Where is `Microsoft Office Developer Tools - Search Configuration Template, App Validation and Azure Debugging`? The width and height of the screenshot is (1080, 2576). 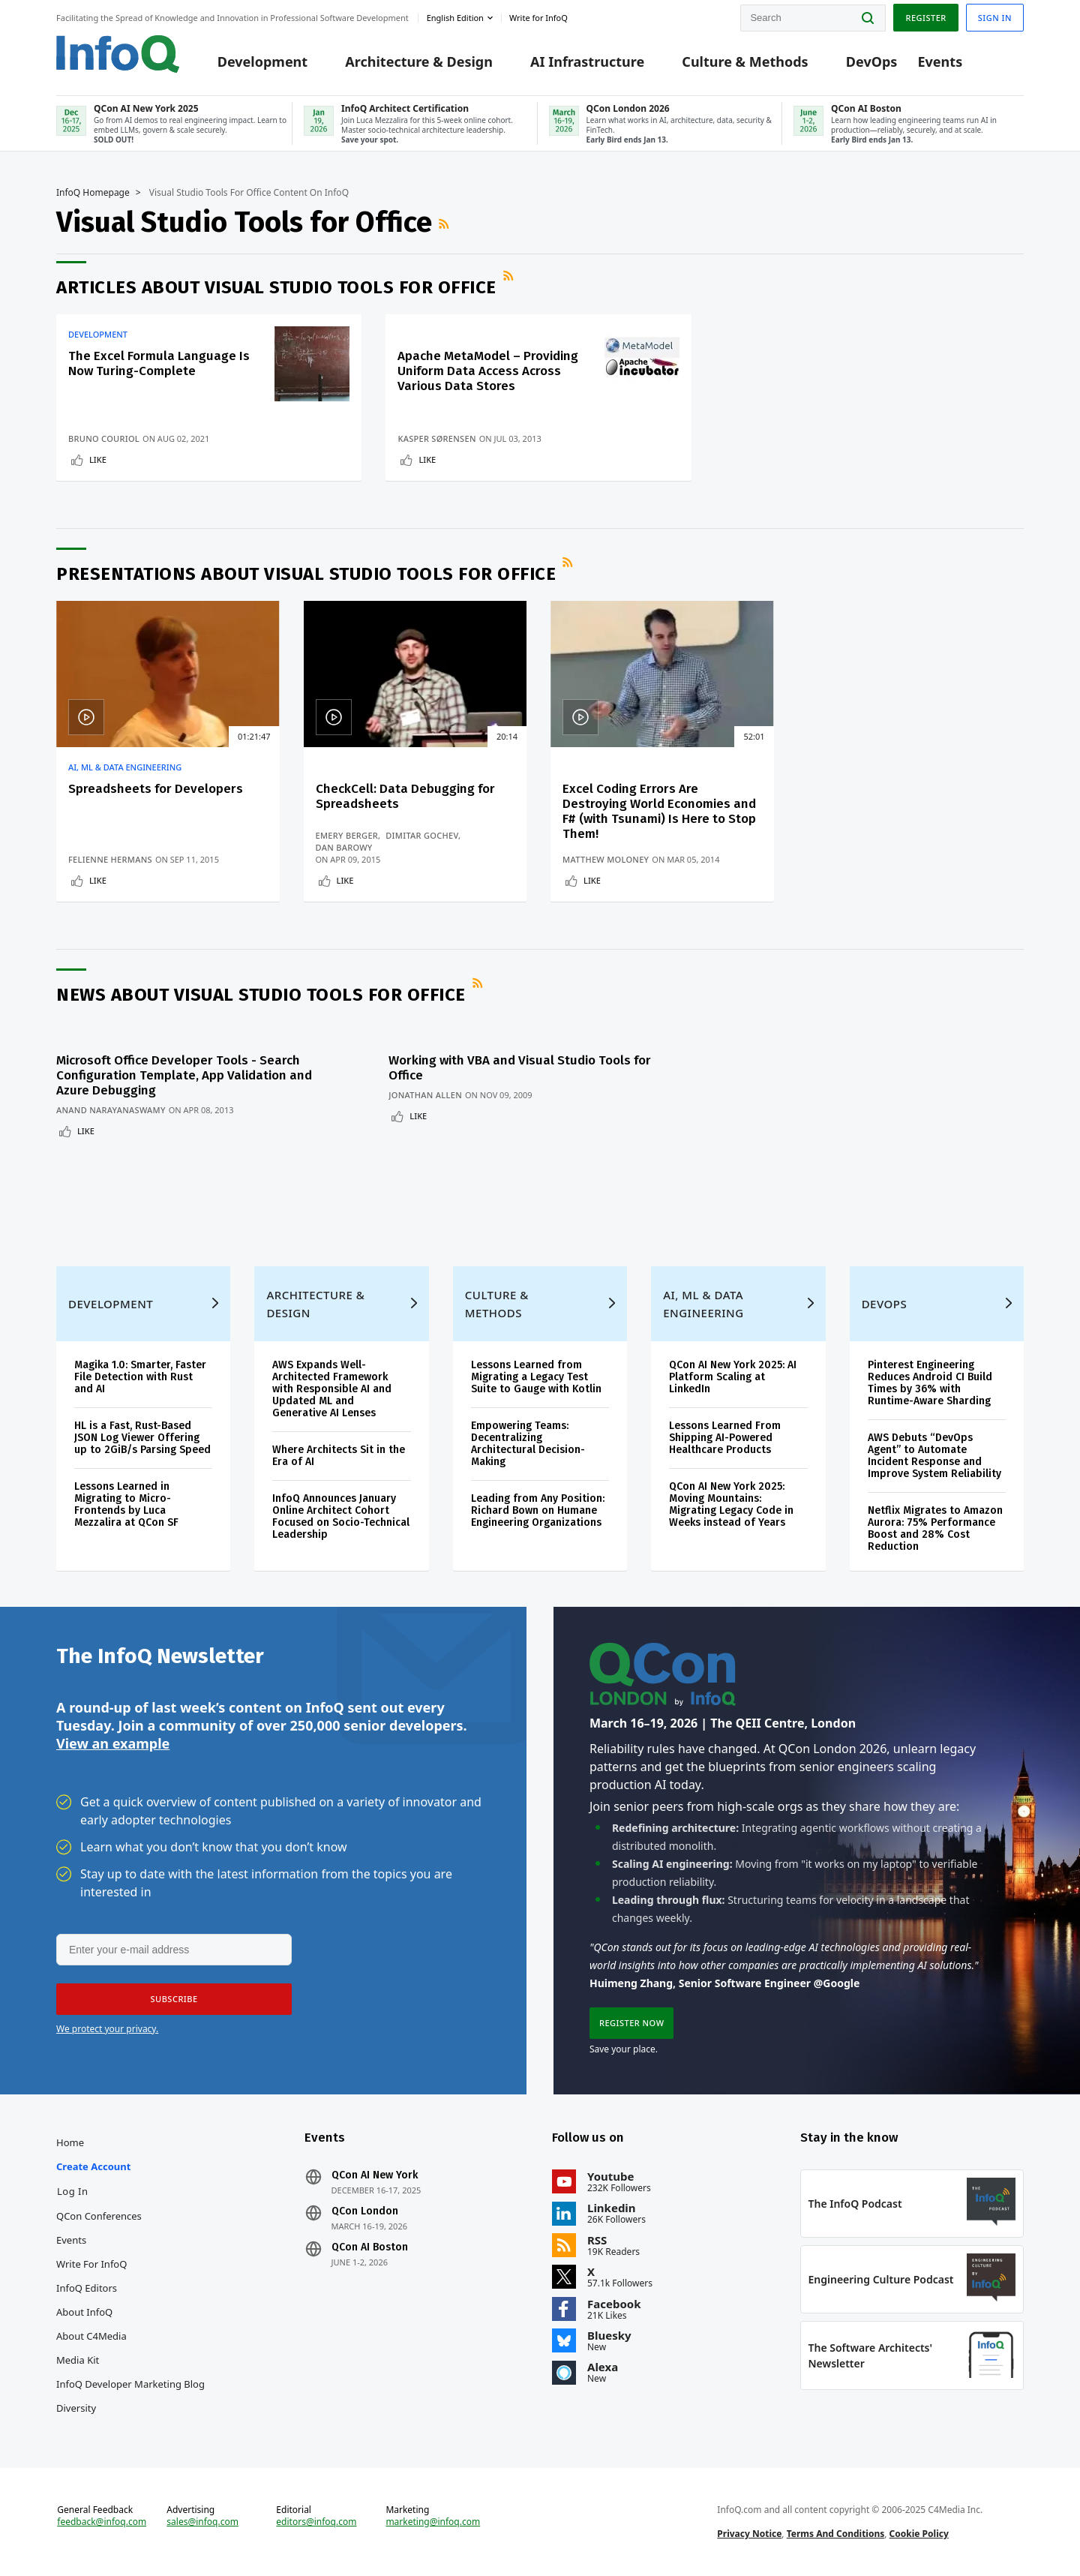 Microsoft Office Developer Tools - Search Configuration Template, App Validation and Azure Debugging is located at coordinates (184, 1075).